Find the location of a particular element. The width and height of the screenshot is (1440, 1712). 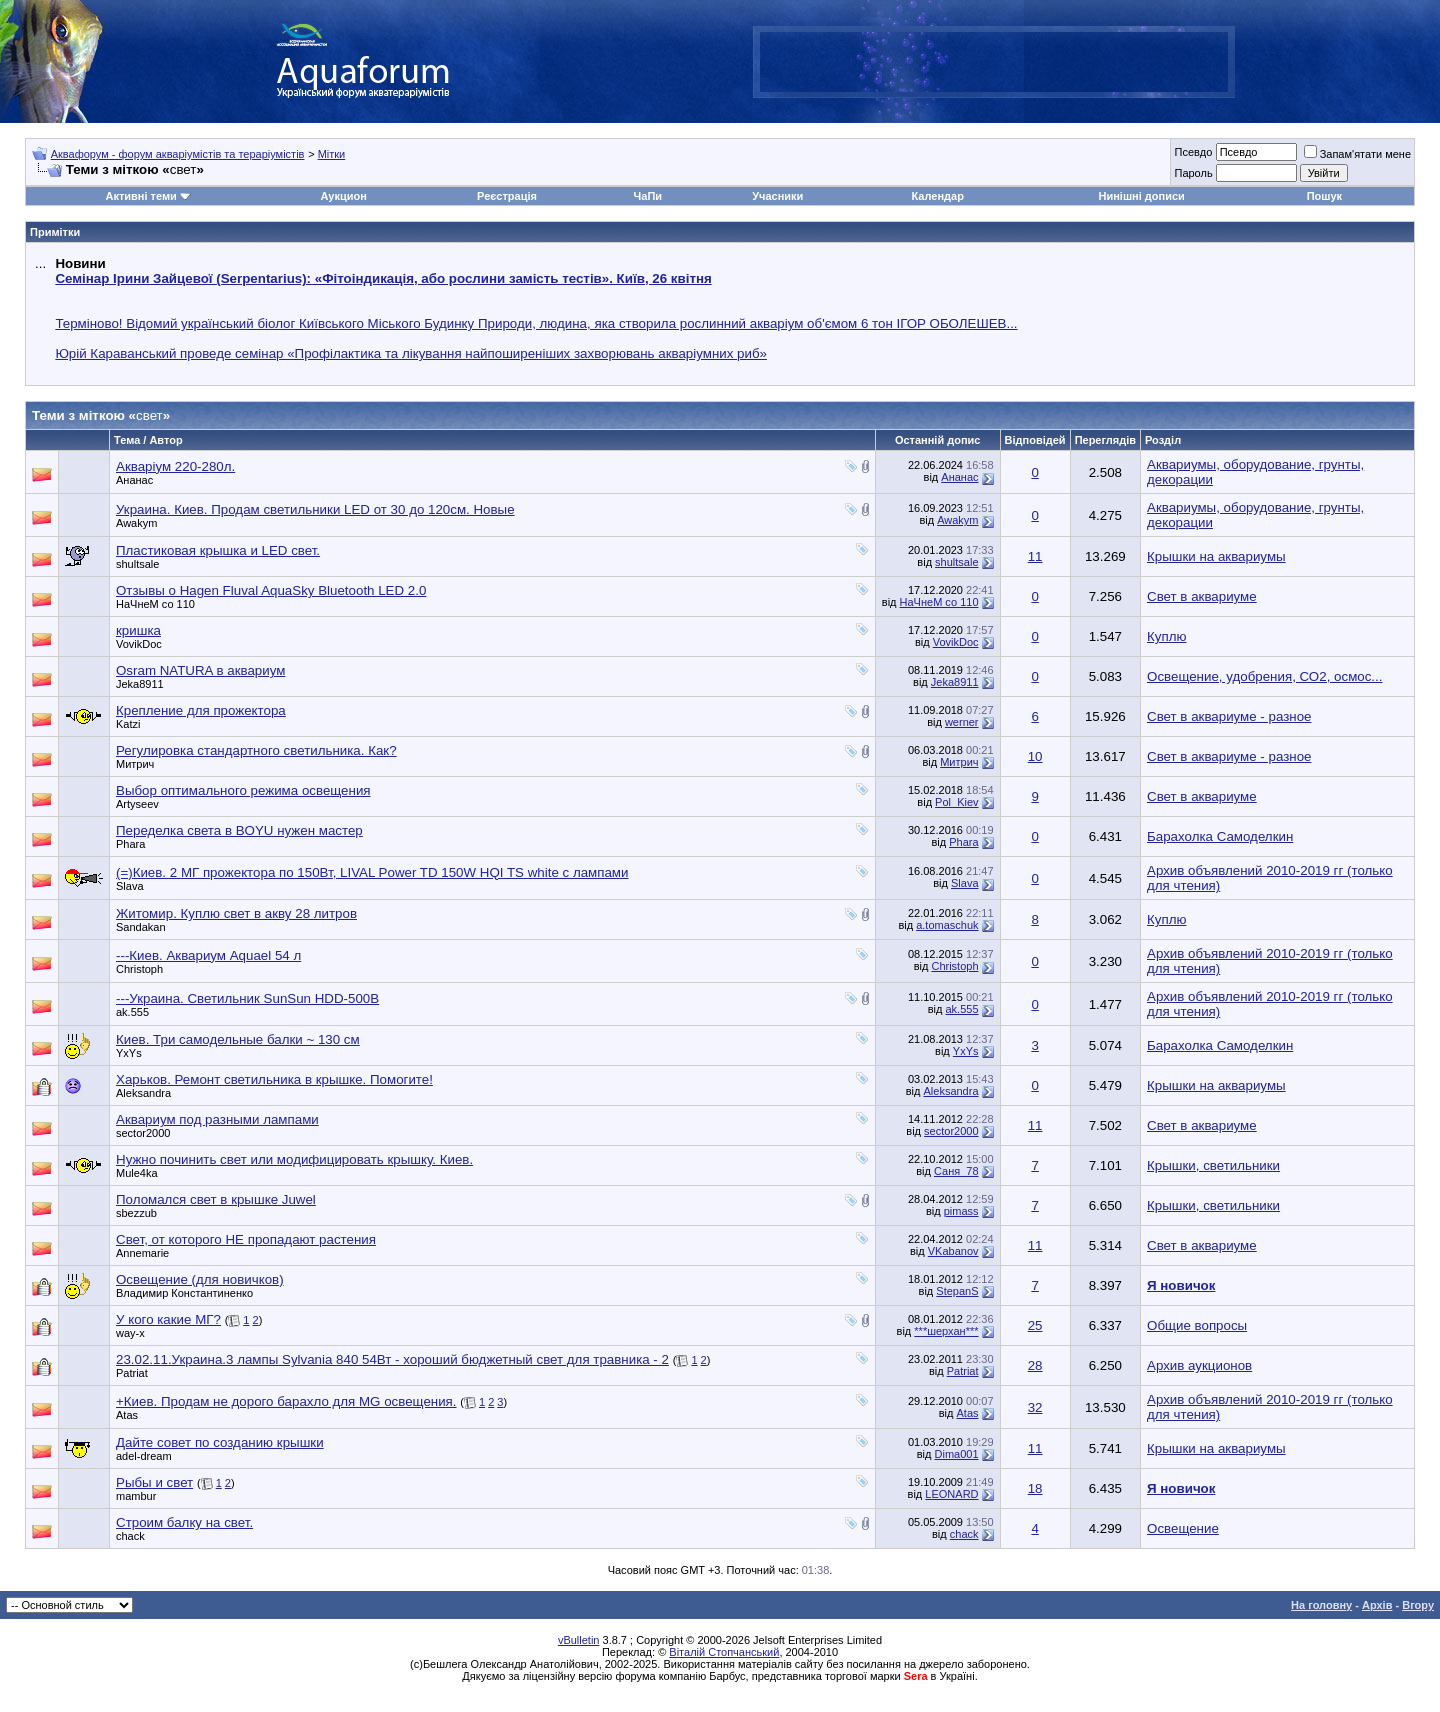

Семінар Ірини Зайцевої (Serpentarius): «Фітоіндикація, або рослини замість тестів». Київ, 26 квітня is located at coordinates (383, 278).